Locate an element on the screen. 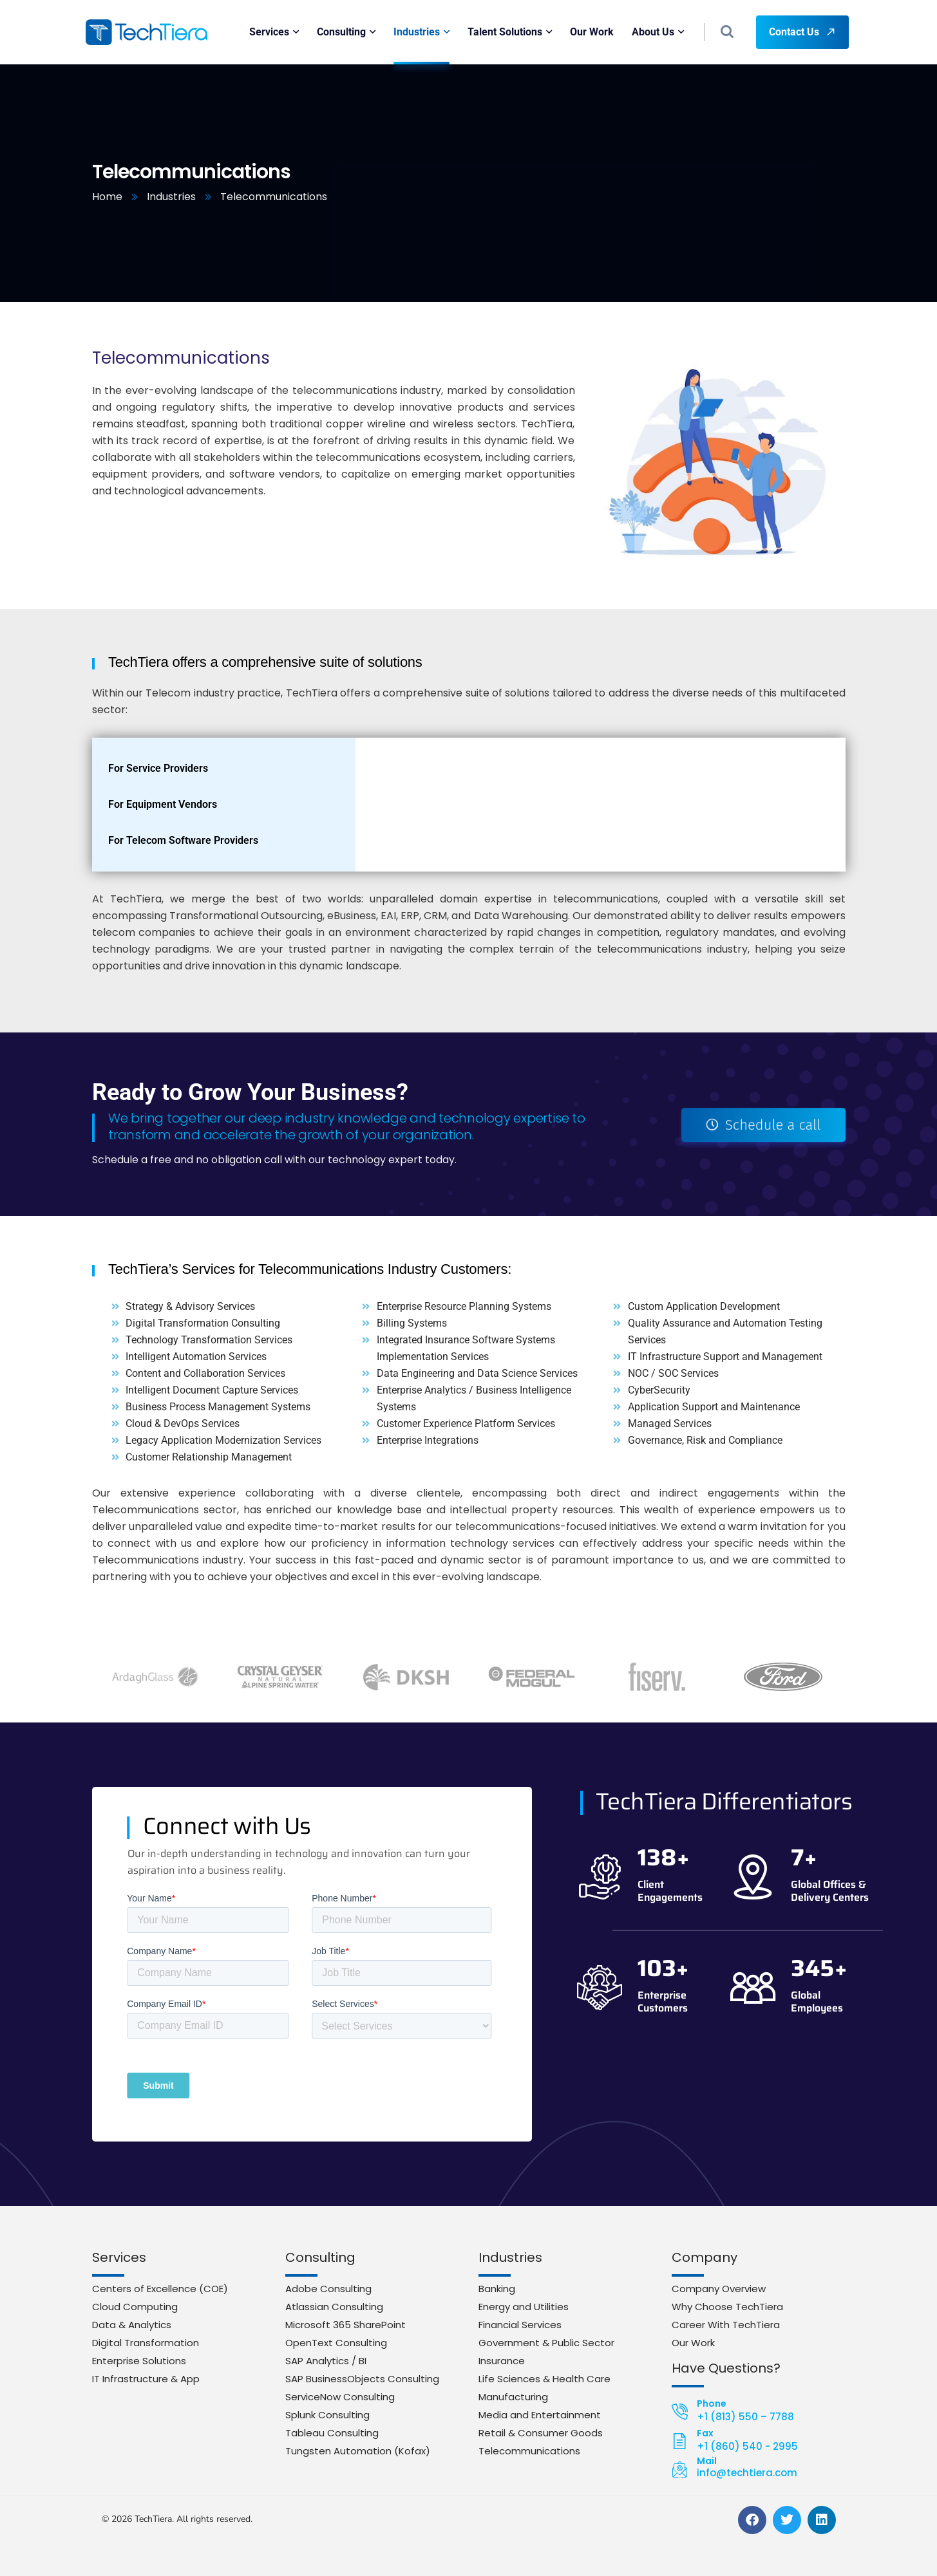 The width and height of the screenshot is (937, 2576). Retail & Consumer Goods is located at coordinates (540, 2433).